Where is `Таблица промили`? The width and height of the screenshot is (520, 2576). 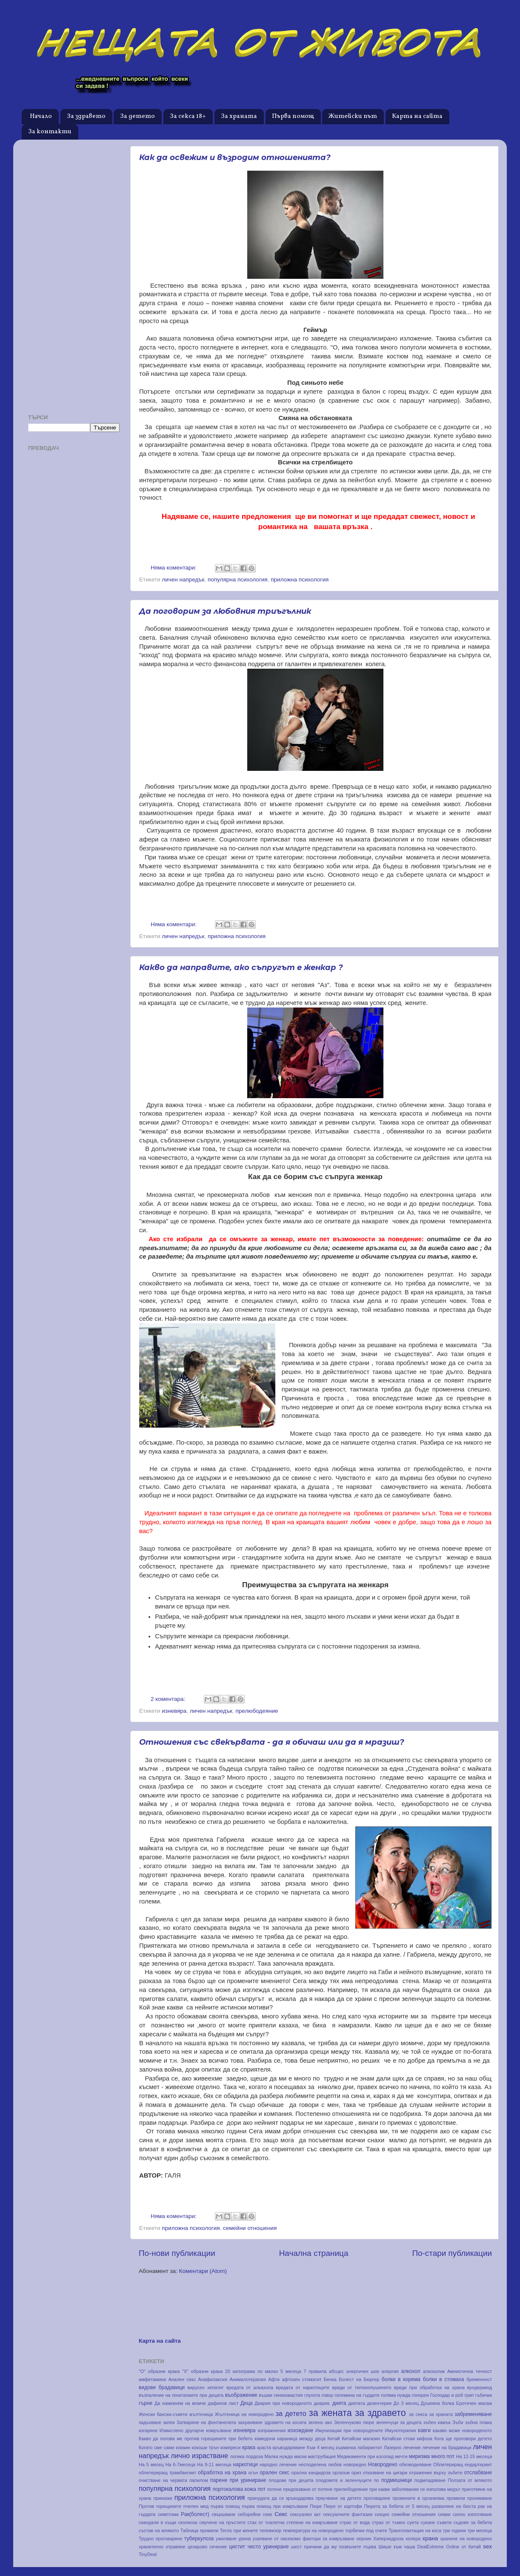
Таблица промили is located at coordinates (199, 2530).